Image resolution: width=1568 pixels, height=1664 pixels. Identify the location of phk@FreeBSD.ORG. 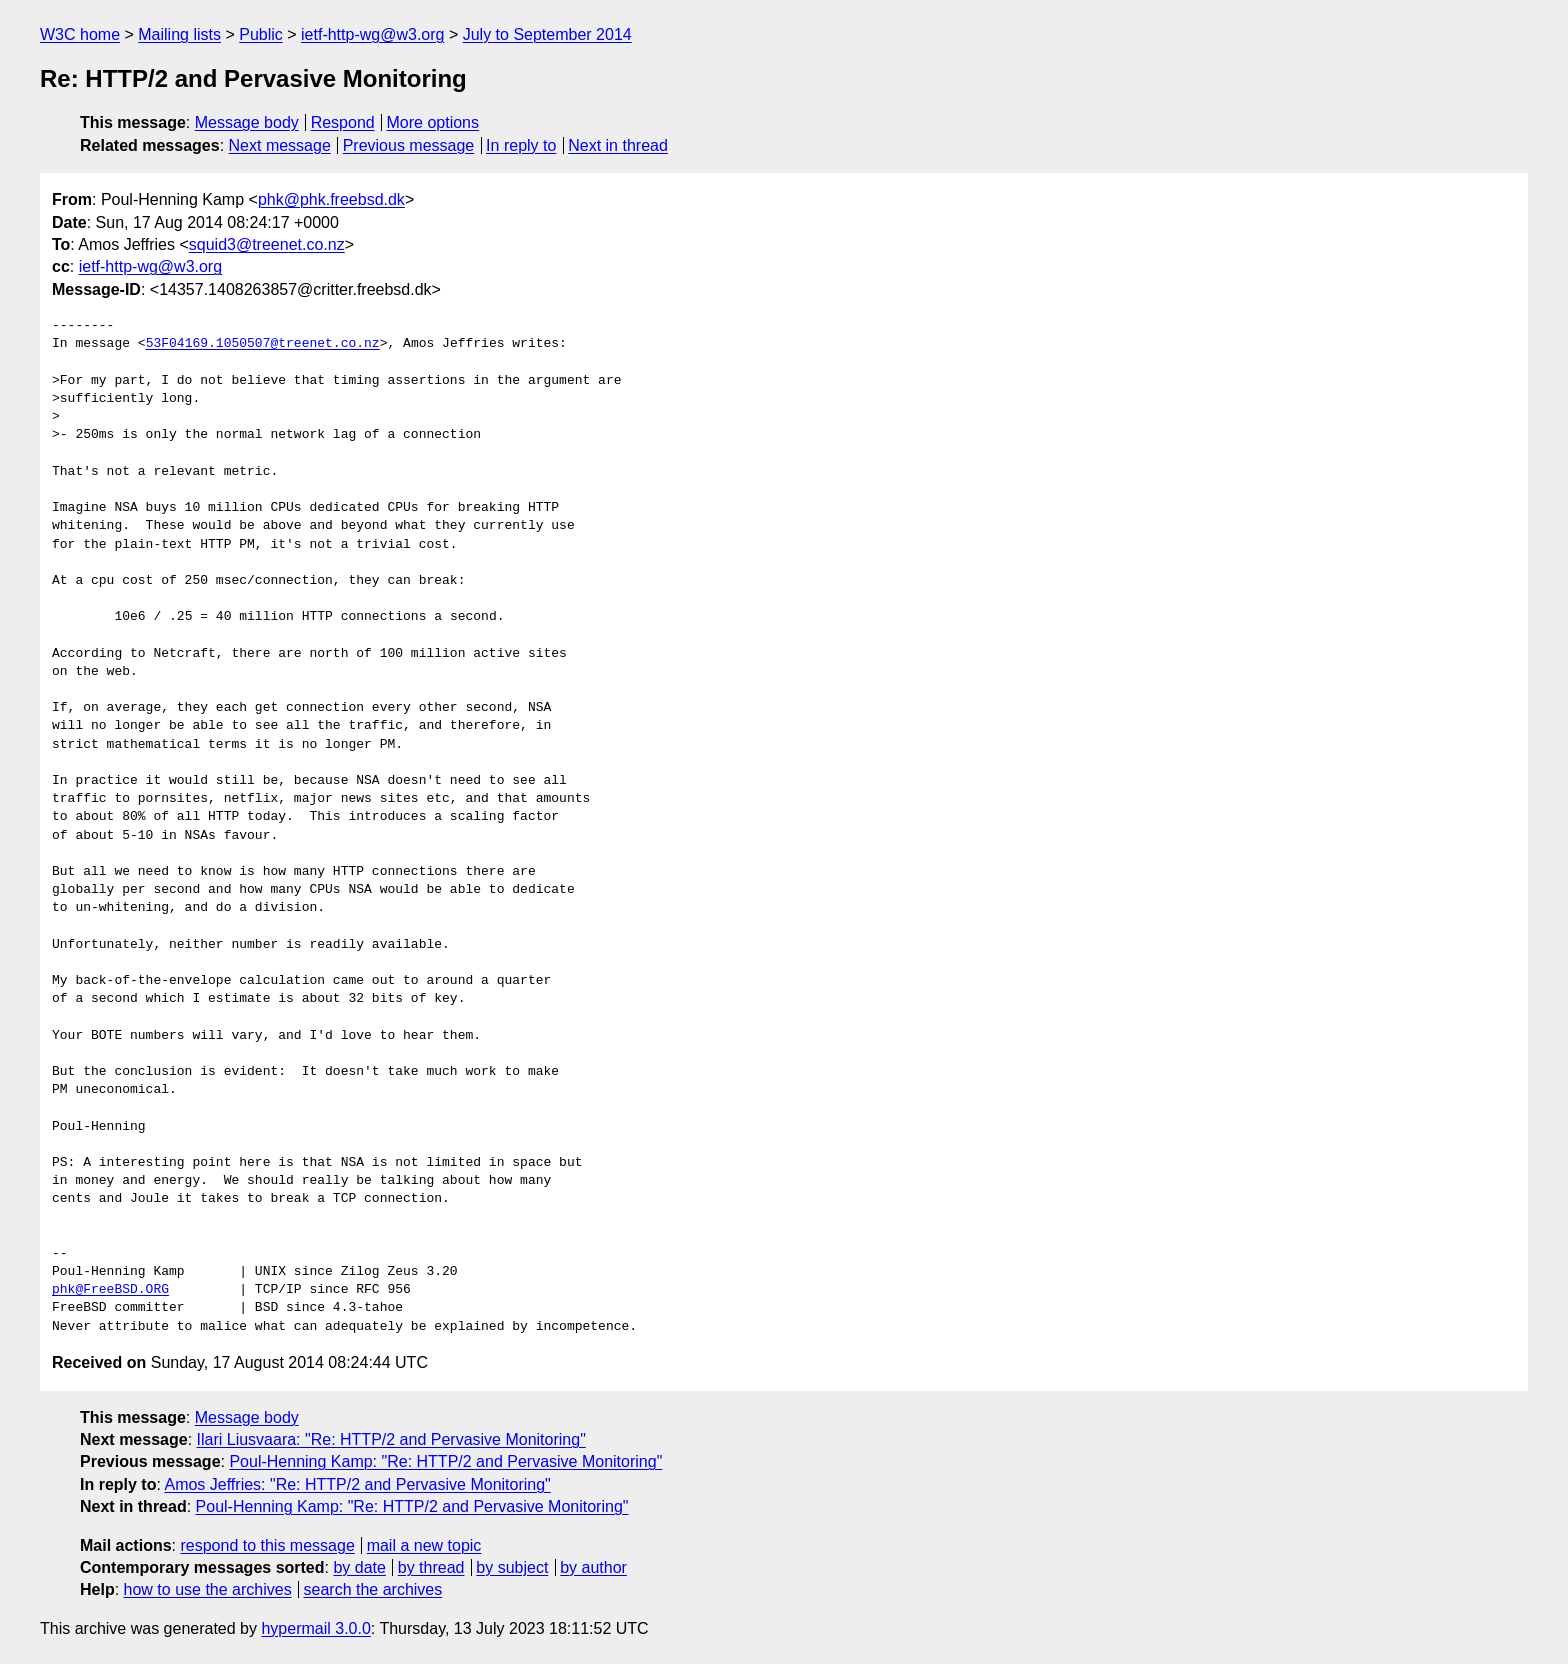
(110, 1290).